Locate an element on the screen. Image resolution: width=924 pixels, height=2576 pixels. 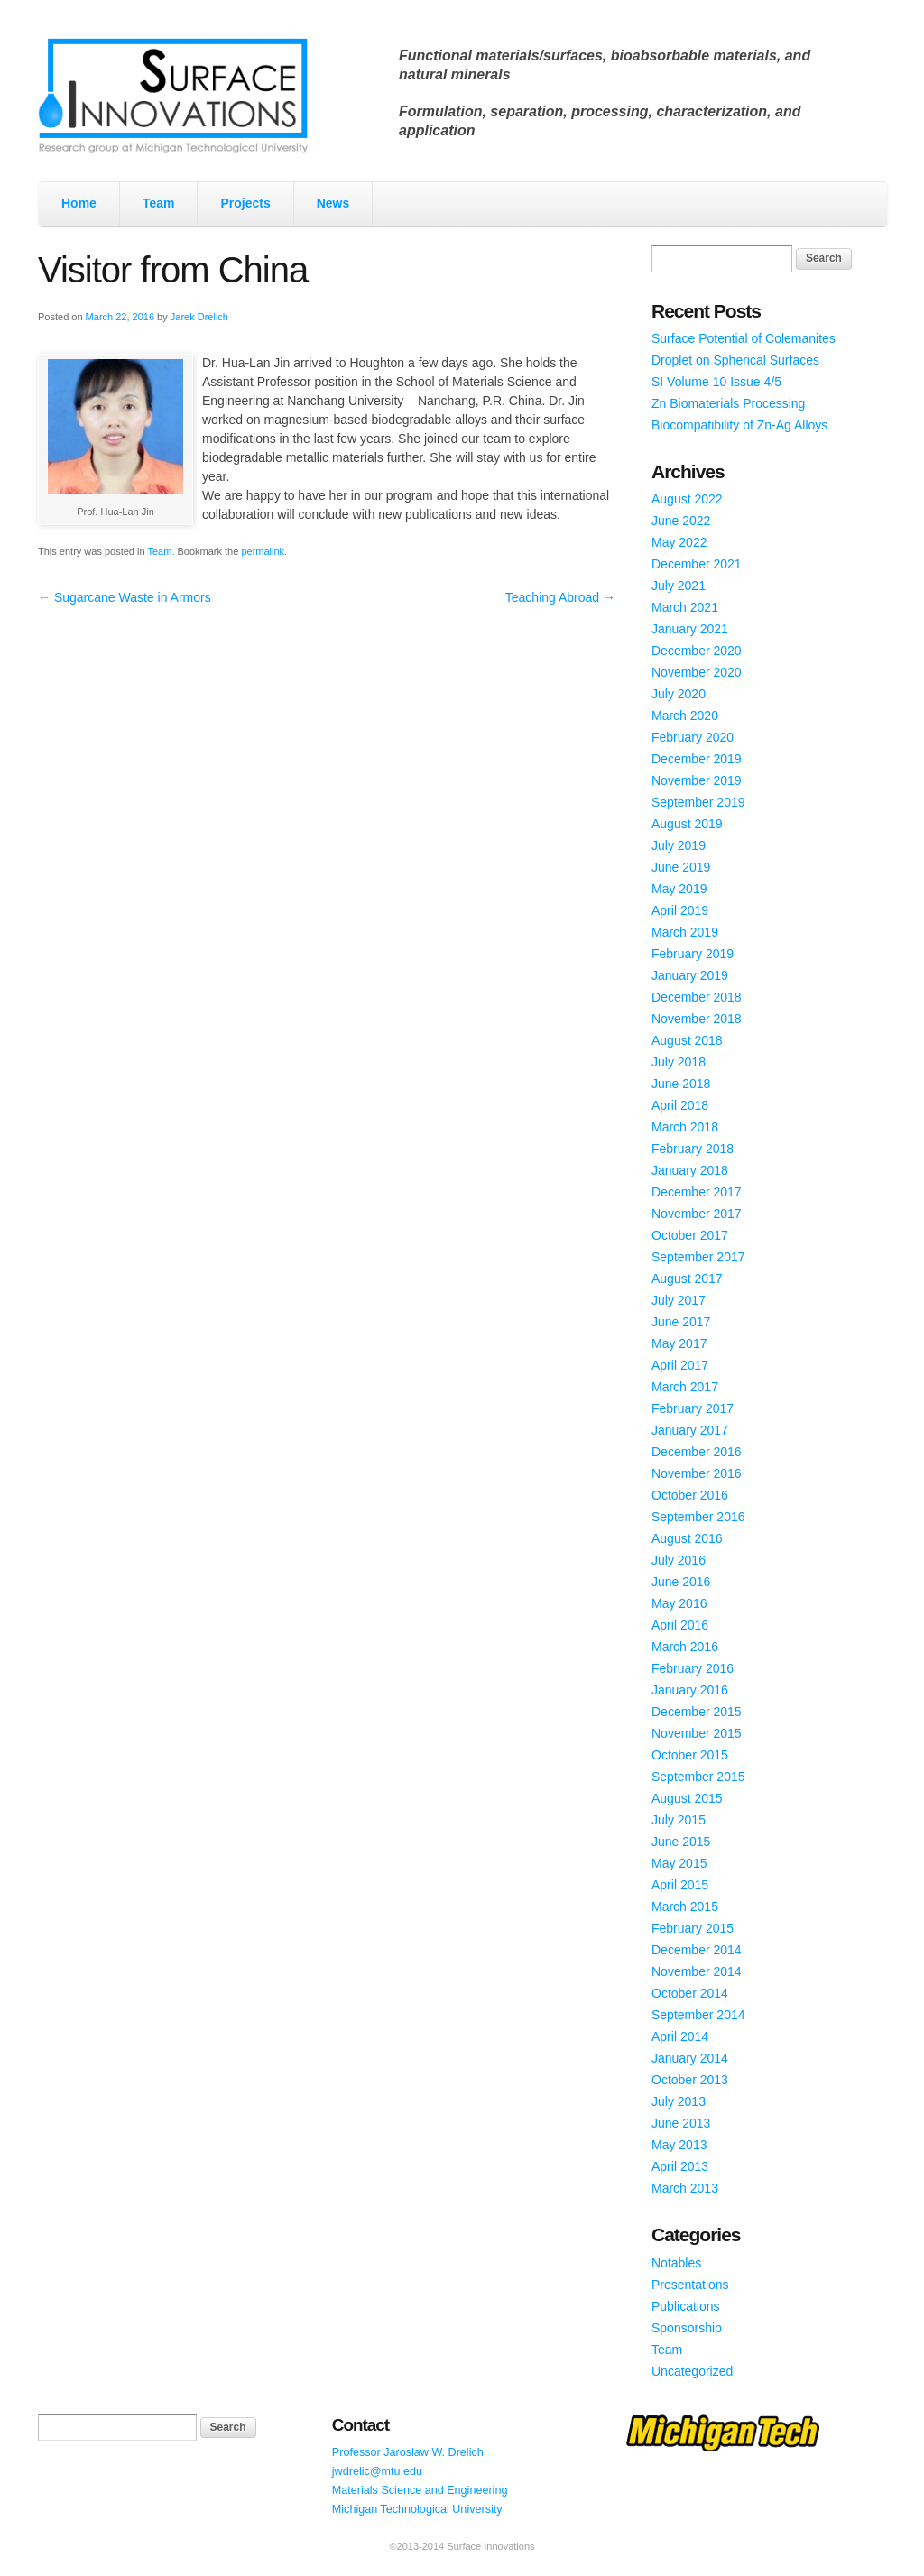
February 2017 is located at coordinates (692, 1408).